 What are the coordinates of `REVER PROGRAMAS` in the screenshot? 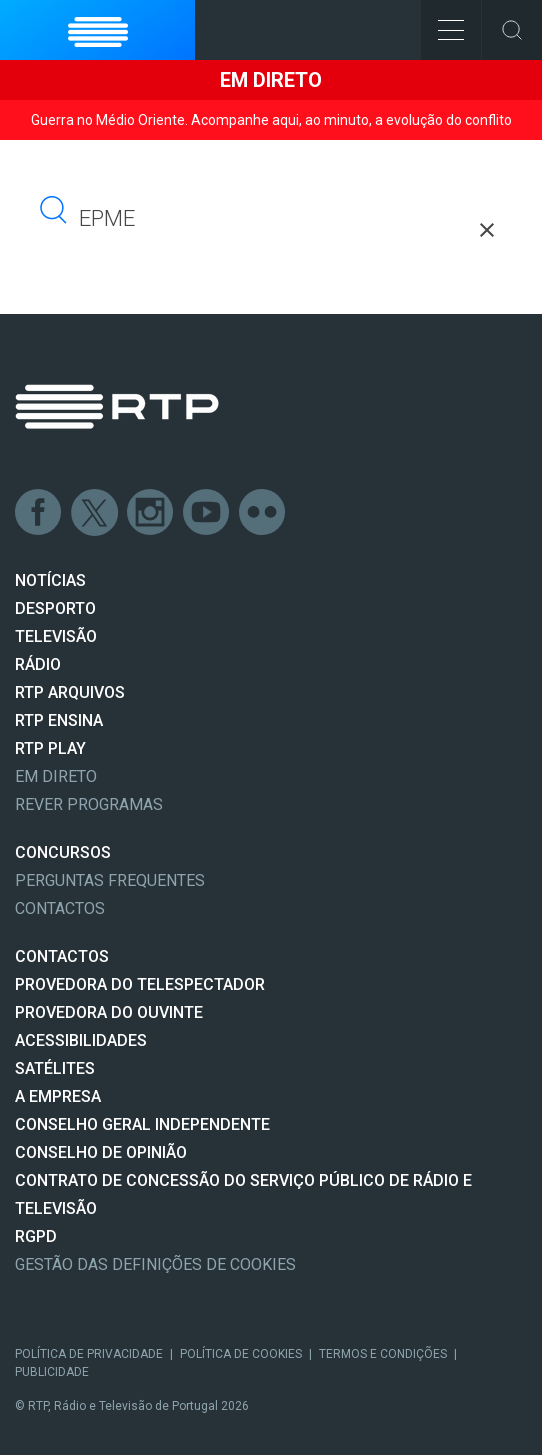 It's located at (89, 804).